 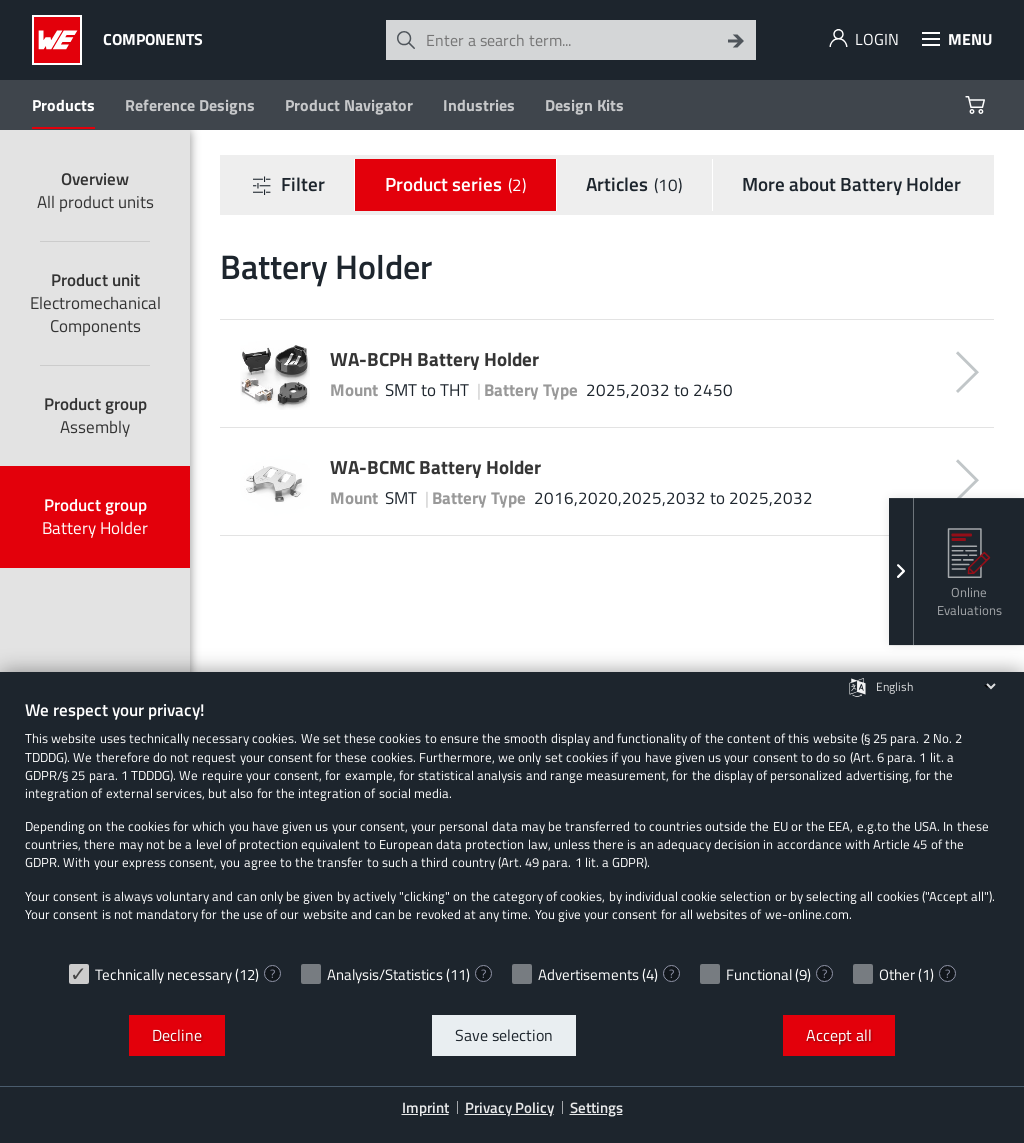 What do you see at coordinates (839, 1035) in the screenshot?
I see `Accept all` at bounding box center [839, 1035].